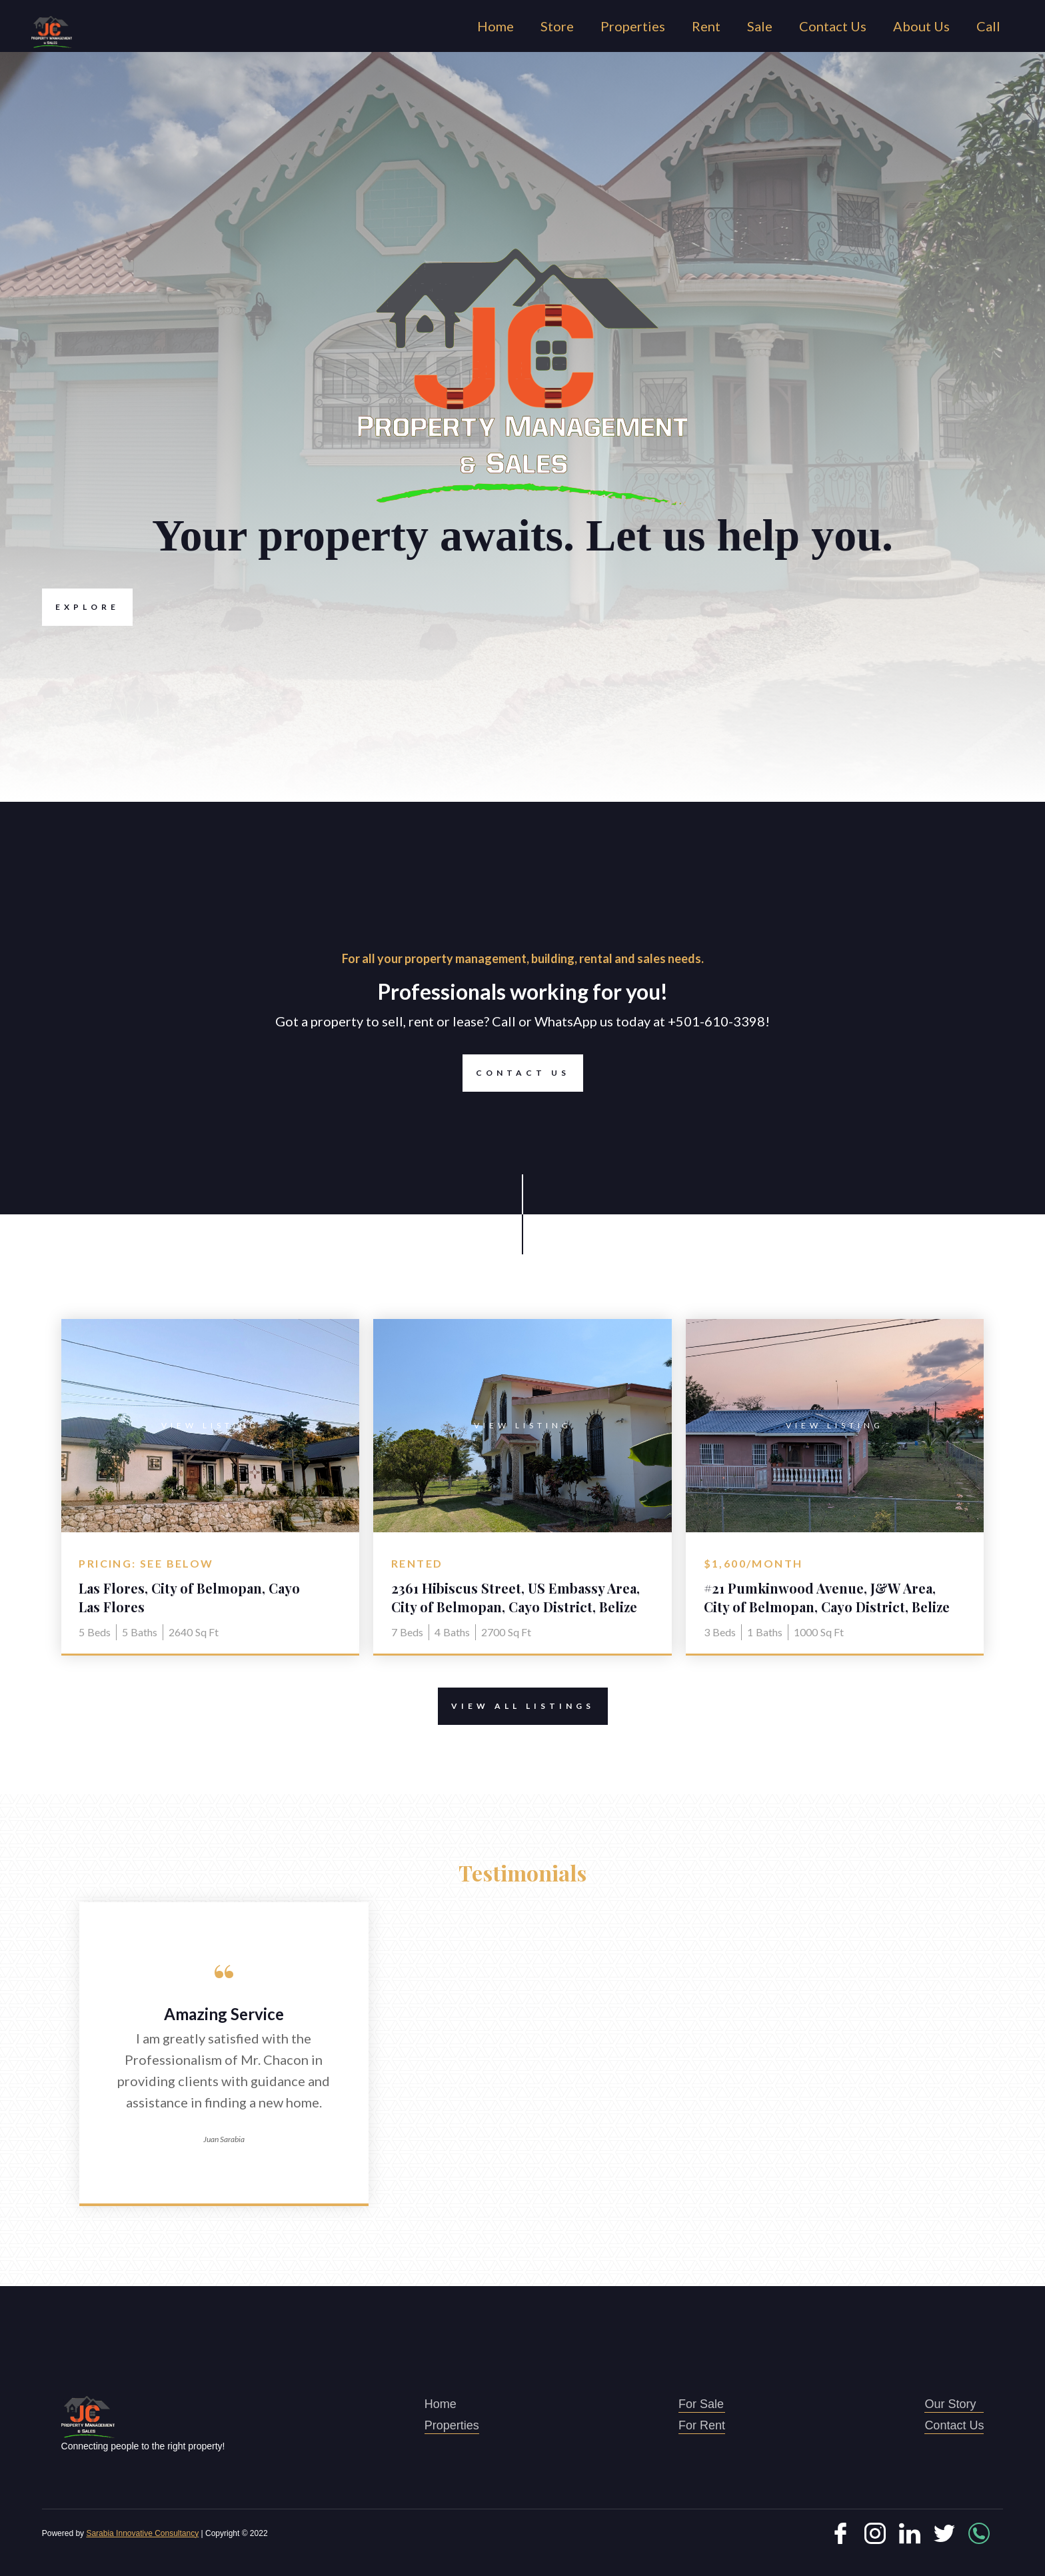 The height and width of the screenshot is (2576, 1045). What do you see at coordinates (495, 26) in the screenshot?
I see `Home` at bounding box center [495, 26].